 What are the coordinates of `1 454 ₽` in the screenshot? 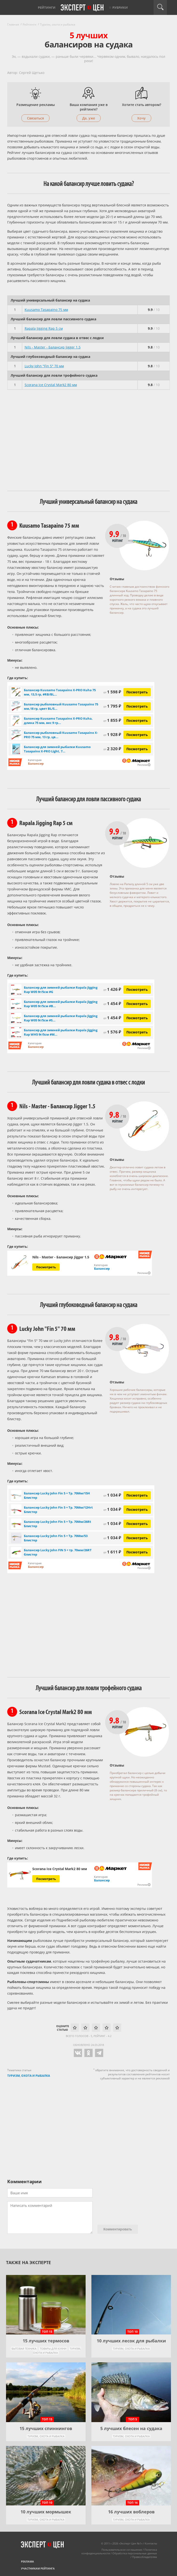 It's located at (112, 1003).